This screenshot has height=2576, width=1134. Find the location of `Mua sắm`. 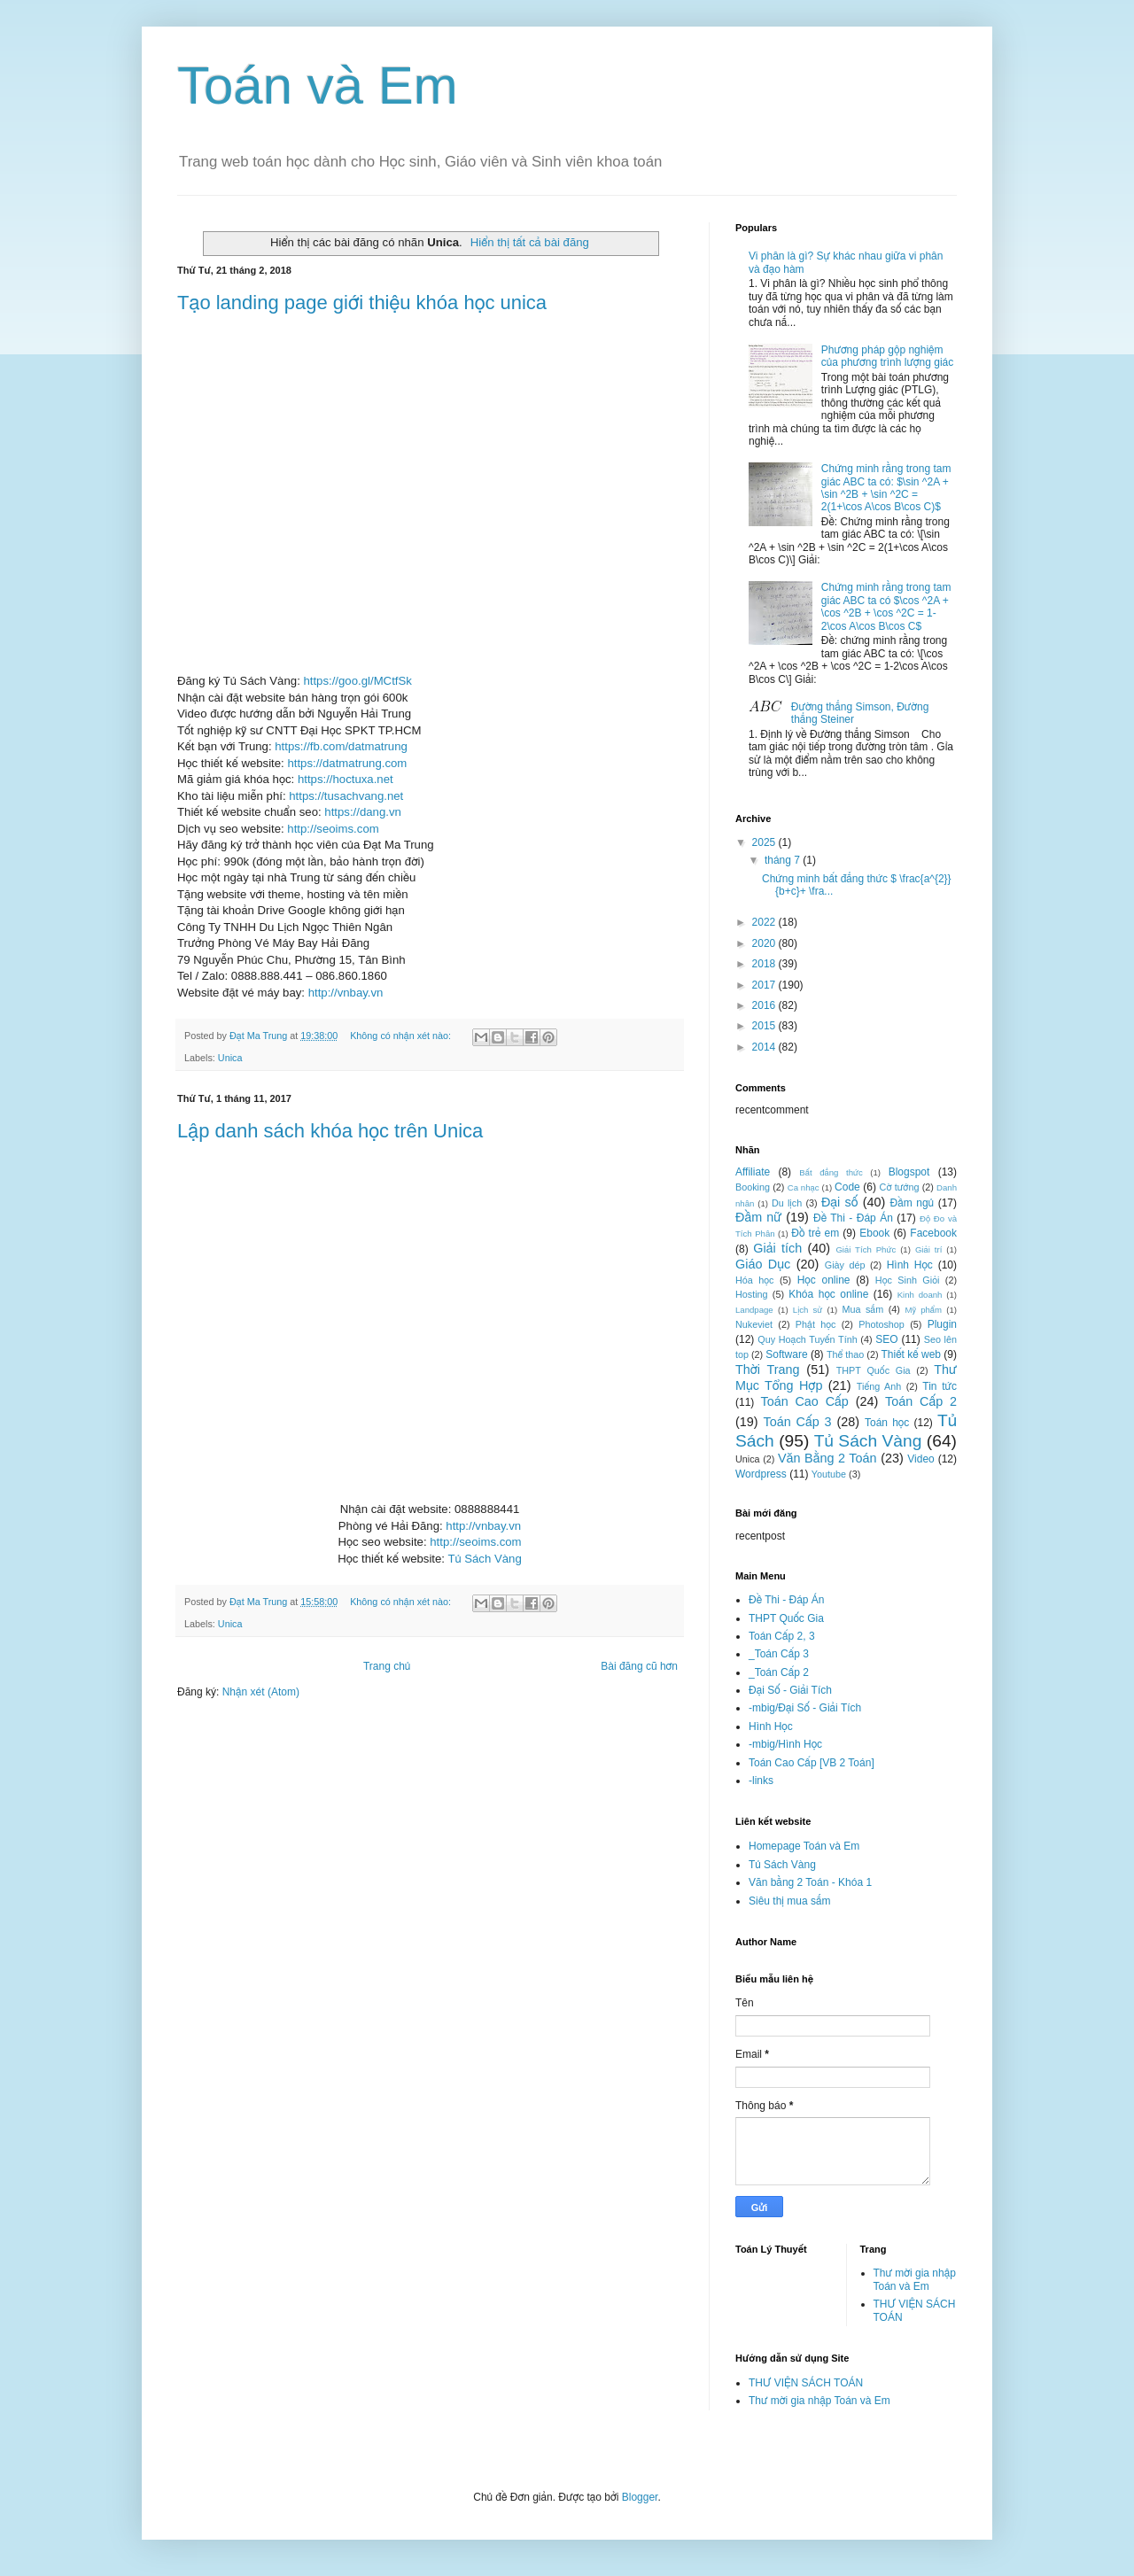

Mua sắm is located at coordinates (862, 1309).